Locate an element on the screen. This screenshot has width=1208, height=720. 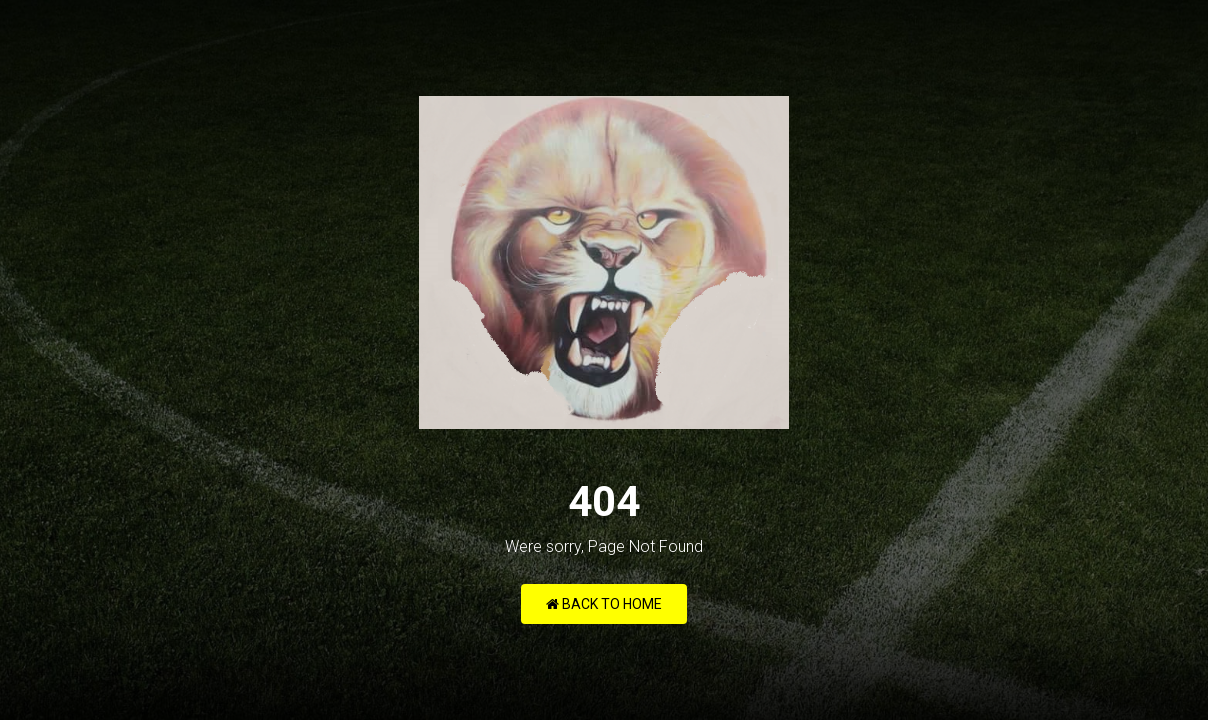
Back to Home is located at coordinates (604, 604).